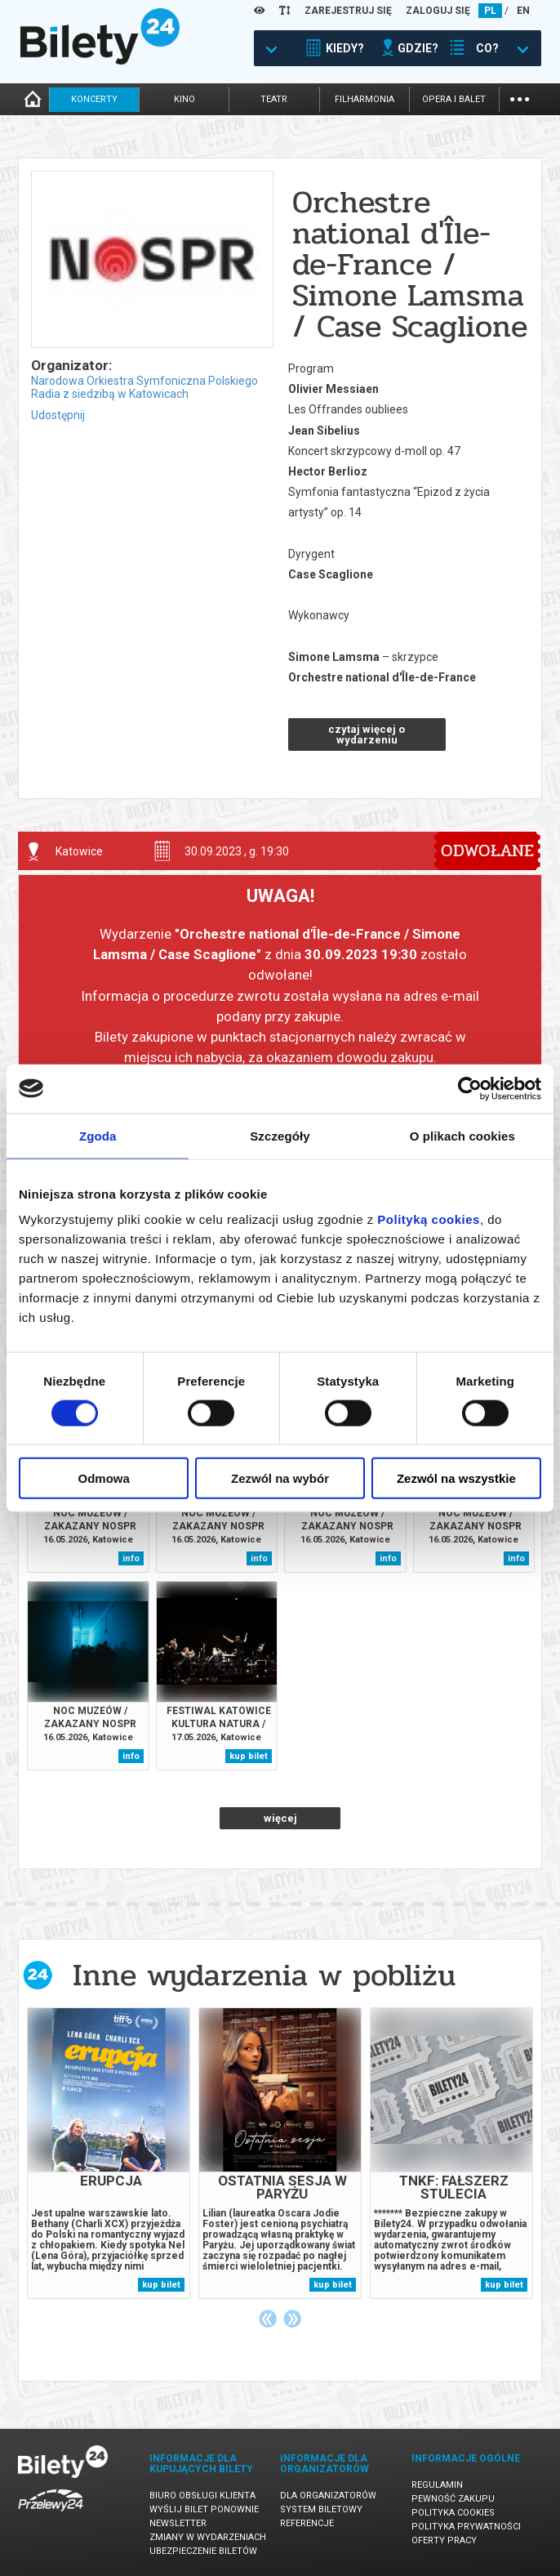 Image resolution: width=560 pixels, height=2576 pixels. Describe the element at coordinates (279, 1135) in the screenshot. I see `Szczegóły [tab]` at that location.